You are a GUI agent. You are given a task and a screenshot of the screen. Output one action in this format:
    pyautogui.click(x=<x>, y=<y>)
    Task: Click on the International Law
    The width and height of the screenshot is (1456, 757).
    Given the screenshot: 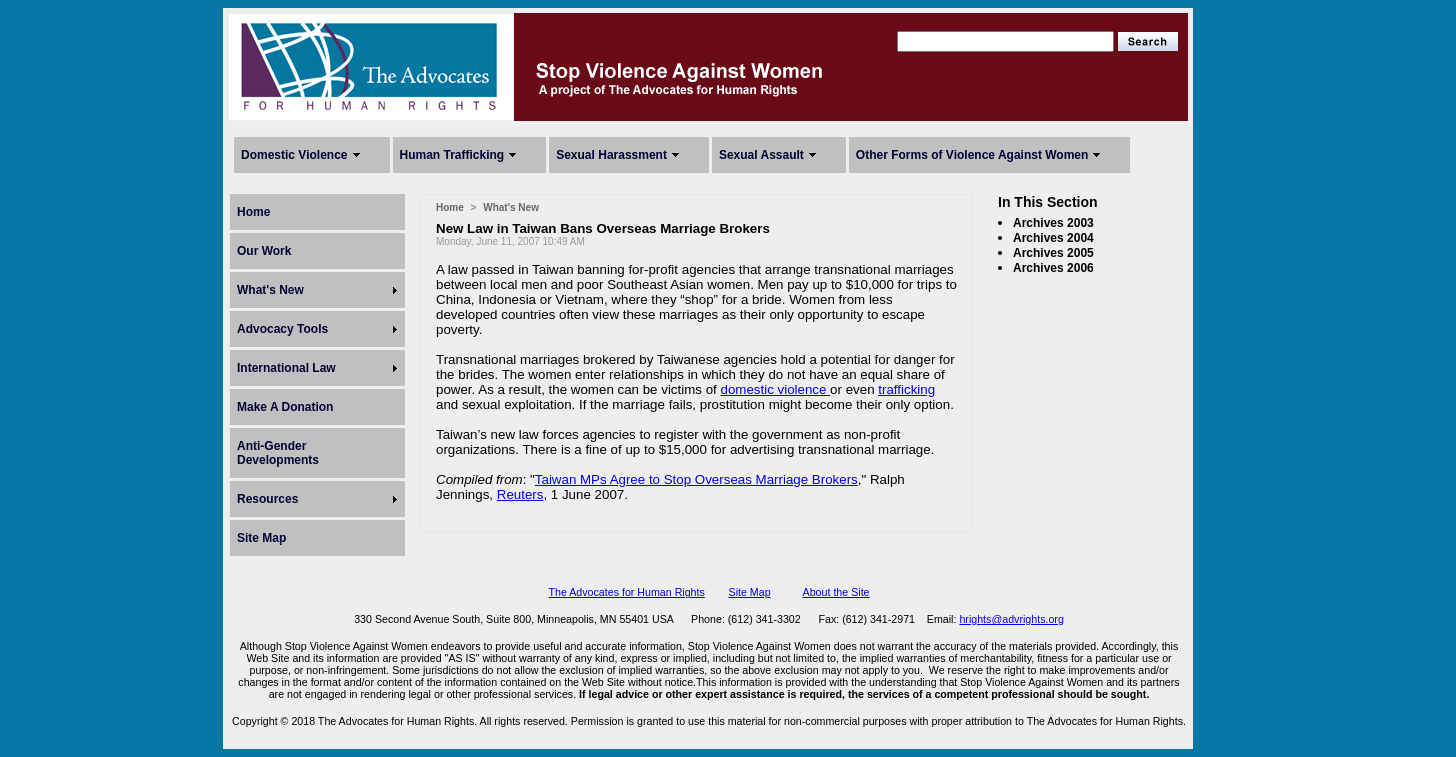 What is the action you would take?
    pyautogui.click(x=286, y=368)
    